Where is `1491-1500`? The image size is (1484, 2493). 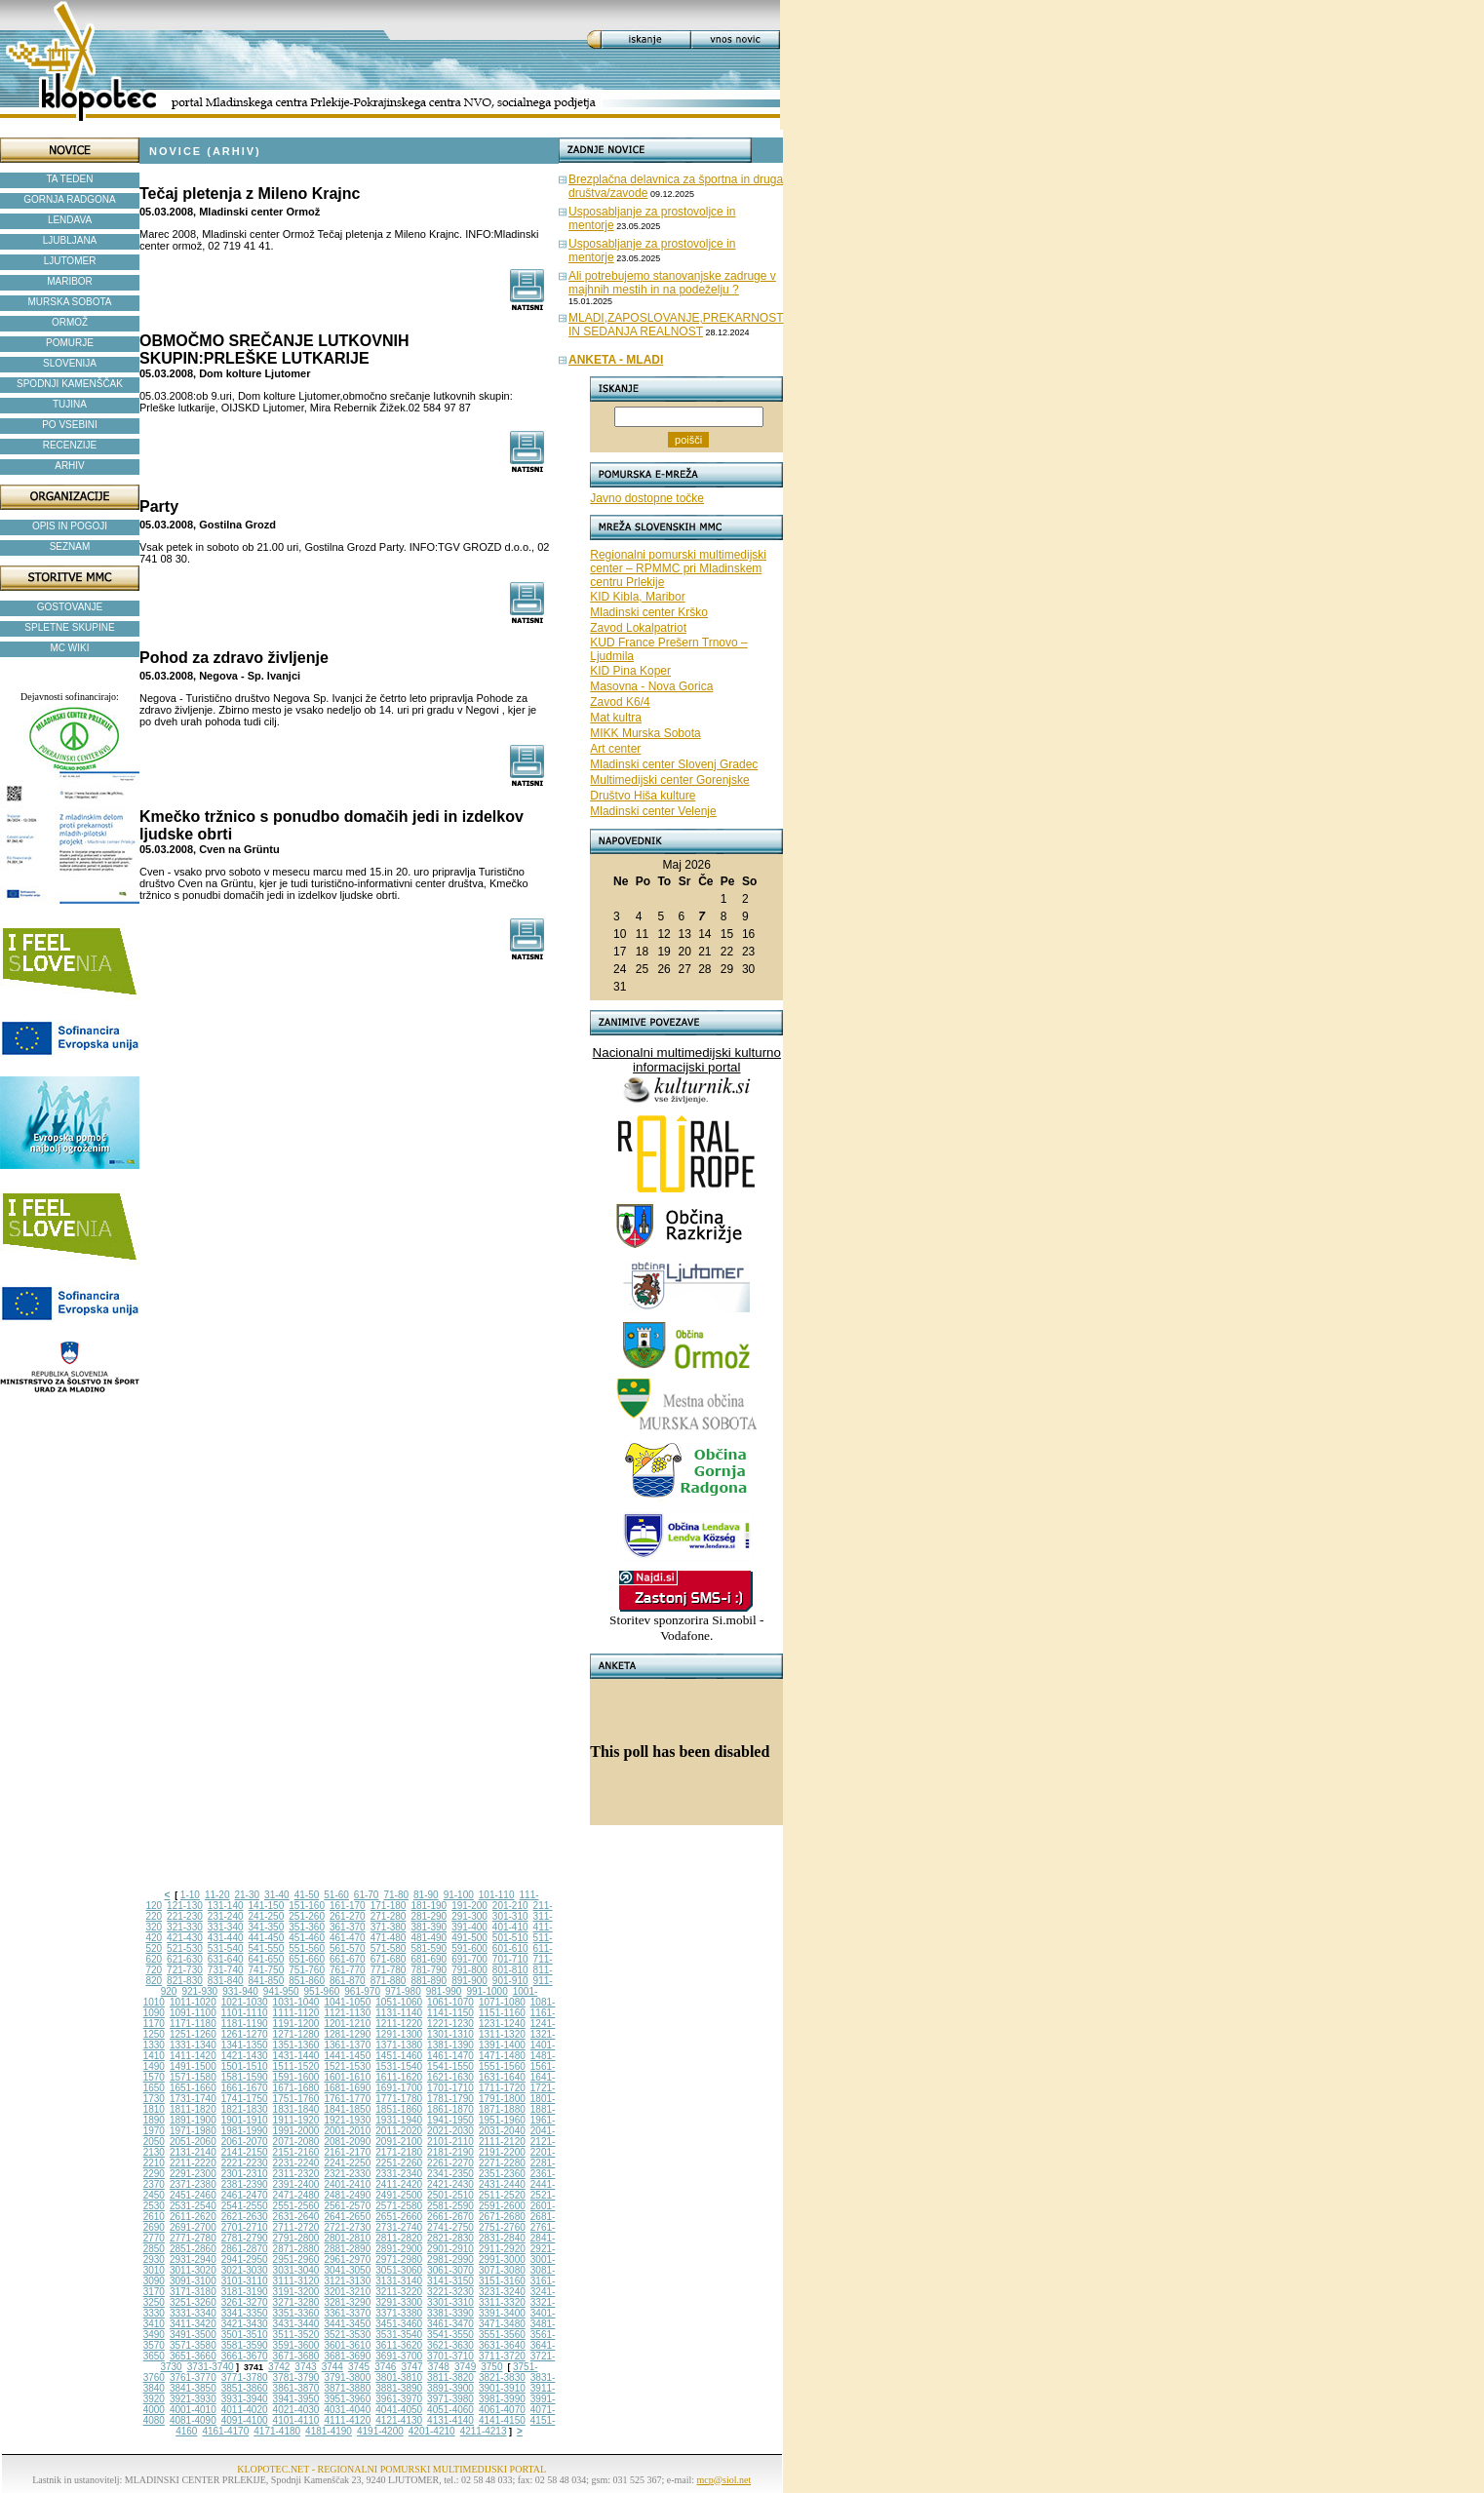 1491-1500 is located at coordinates (193, 2066).